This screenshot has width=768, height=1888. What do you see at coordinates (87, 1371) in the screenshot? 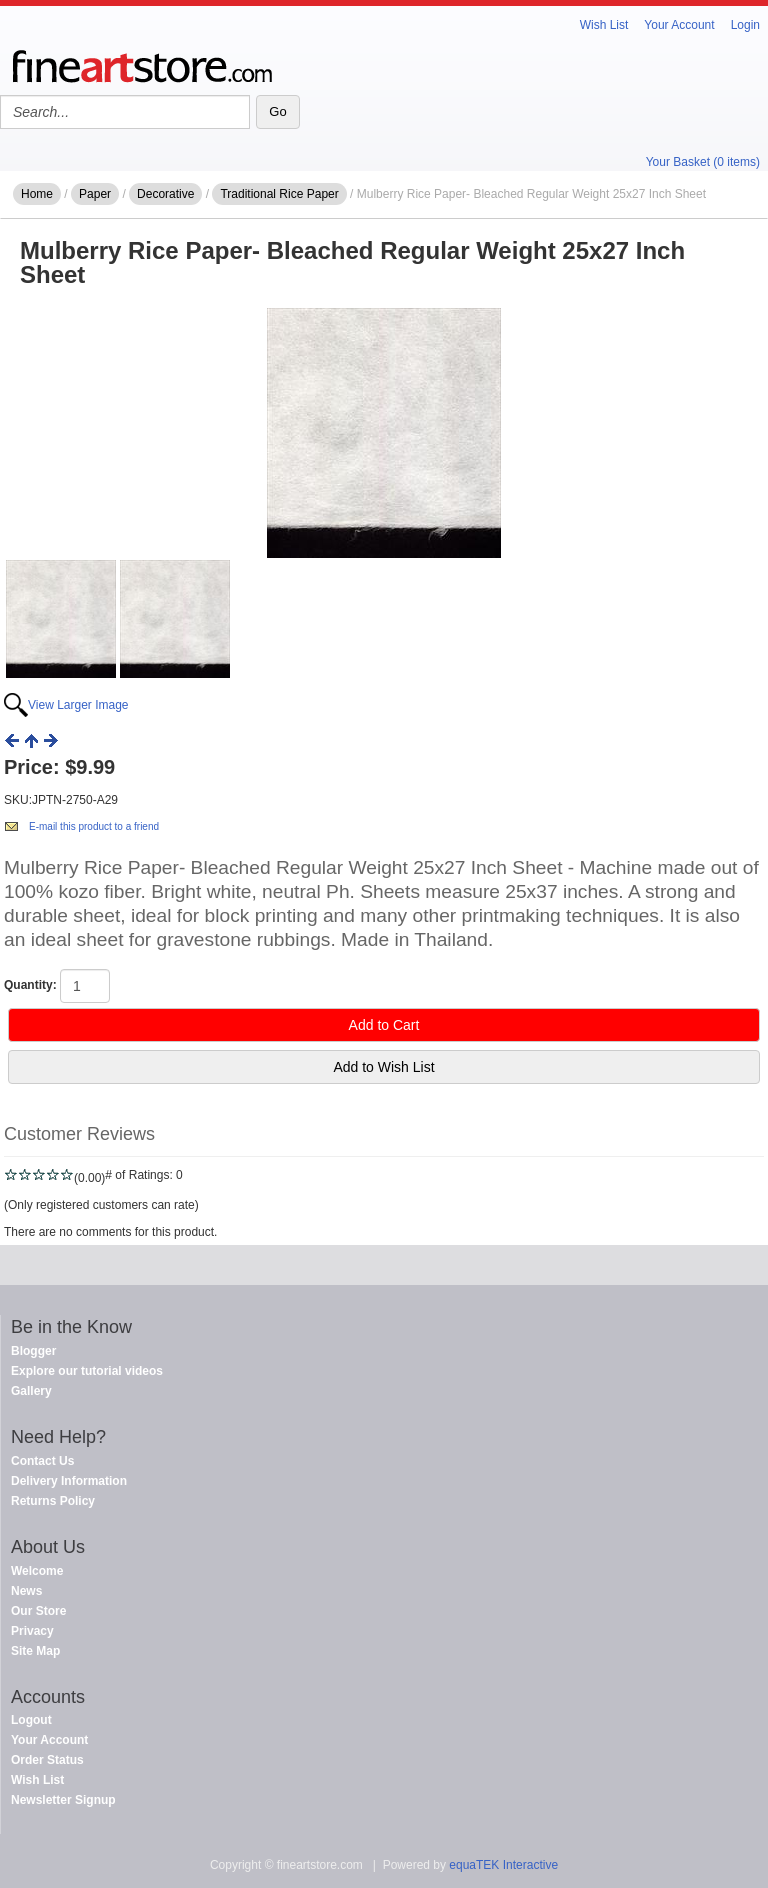
I see `Explore our tutorial videos` at bounding box center [87, 1371].